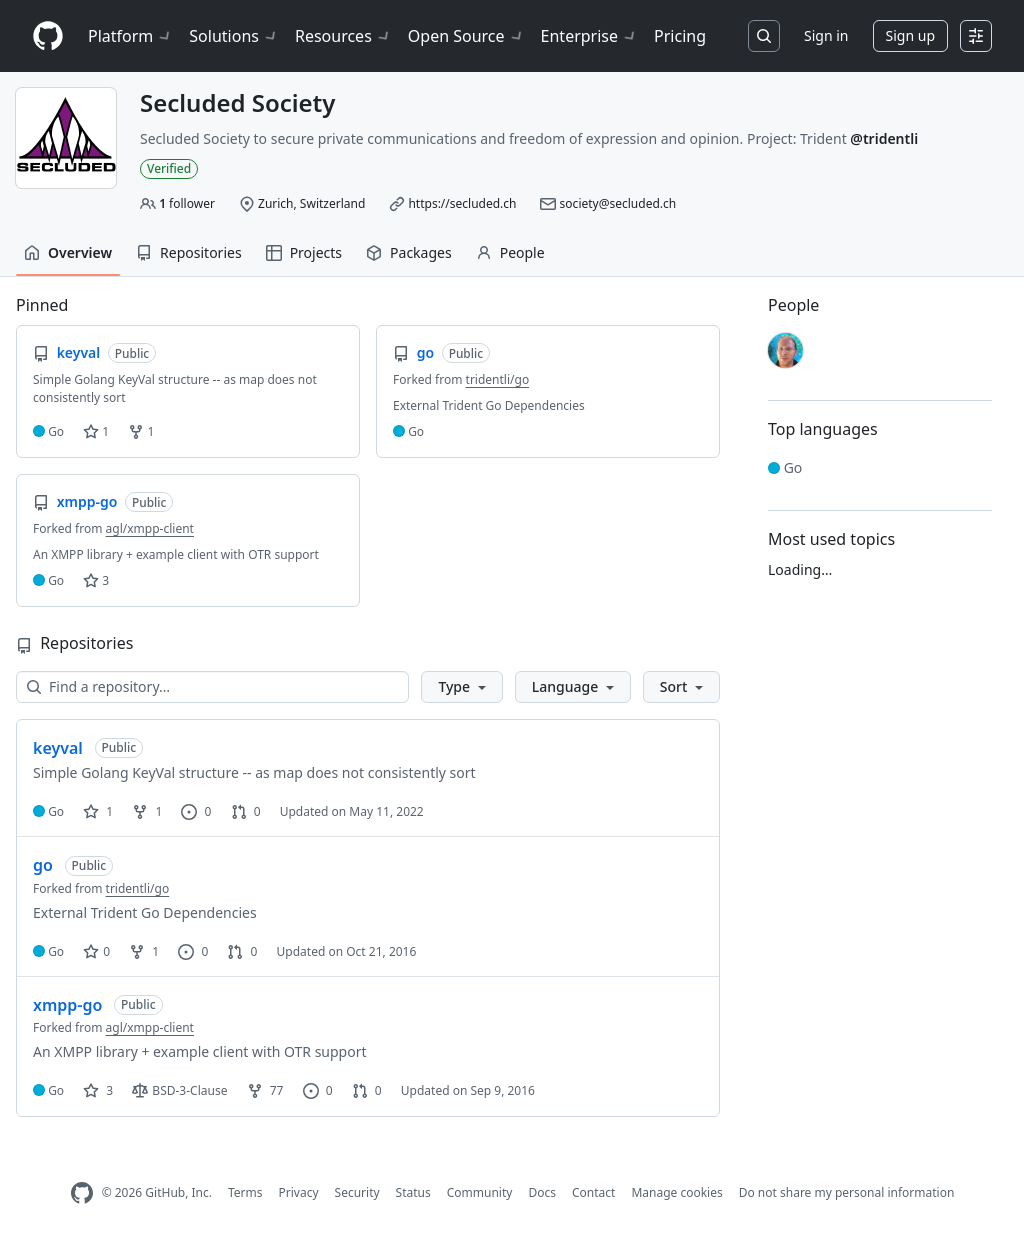  I want to click on 0 [0 pull requests], so click(246, 811).